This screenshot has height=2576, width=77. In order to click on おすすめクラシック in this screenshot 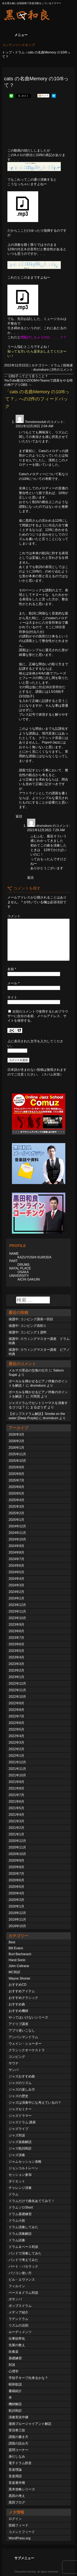, I will do `click(23, 1997)`.